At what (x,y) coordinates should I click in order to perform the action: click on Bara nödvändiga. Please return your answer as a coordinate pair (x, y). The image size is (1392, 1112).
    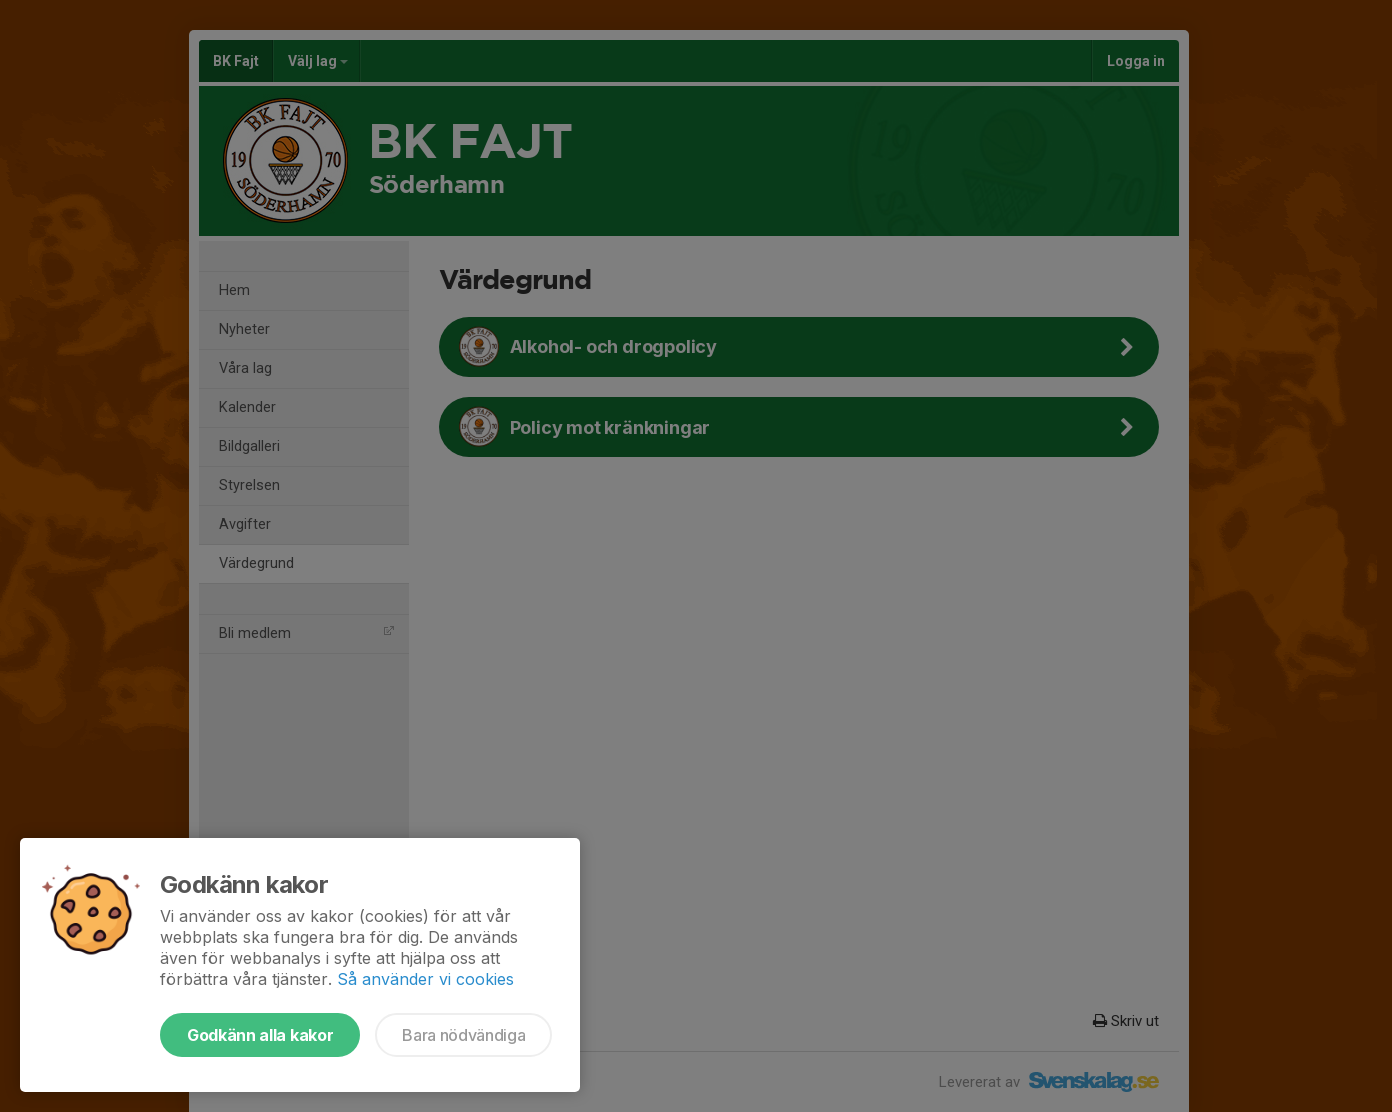
    Looking at the image, I should click on (463, 1035).